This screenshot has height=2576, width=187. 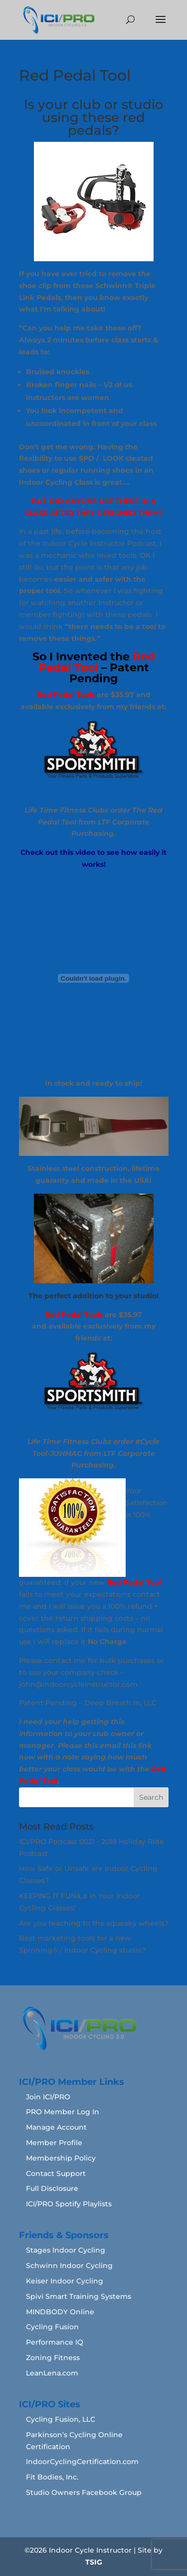 I want to click on ICI/PRO Spotify Playlists, so click(x=69, y=2203).